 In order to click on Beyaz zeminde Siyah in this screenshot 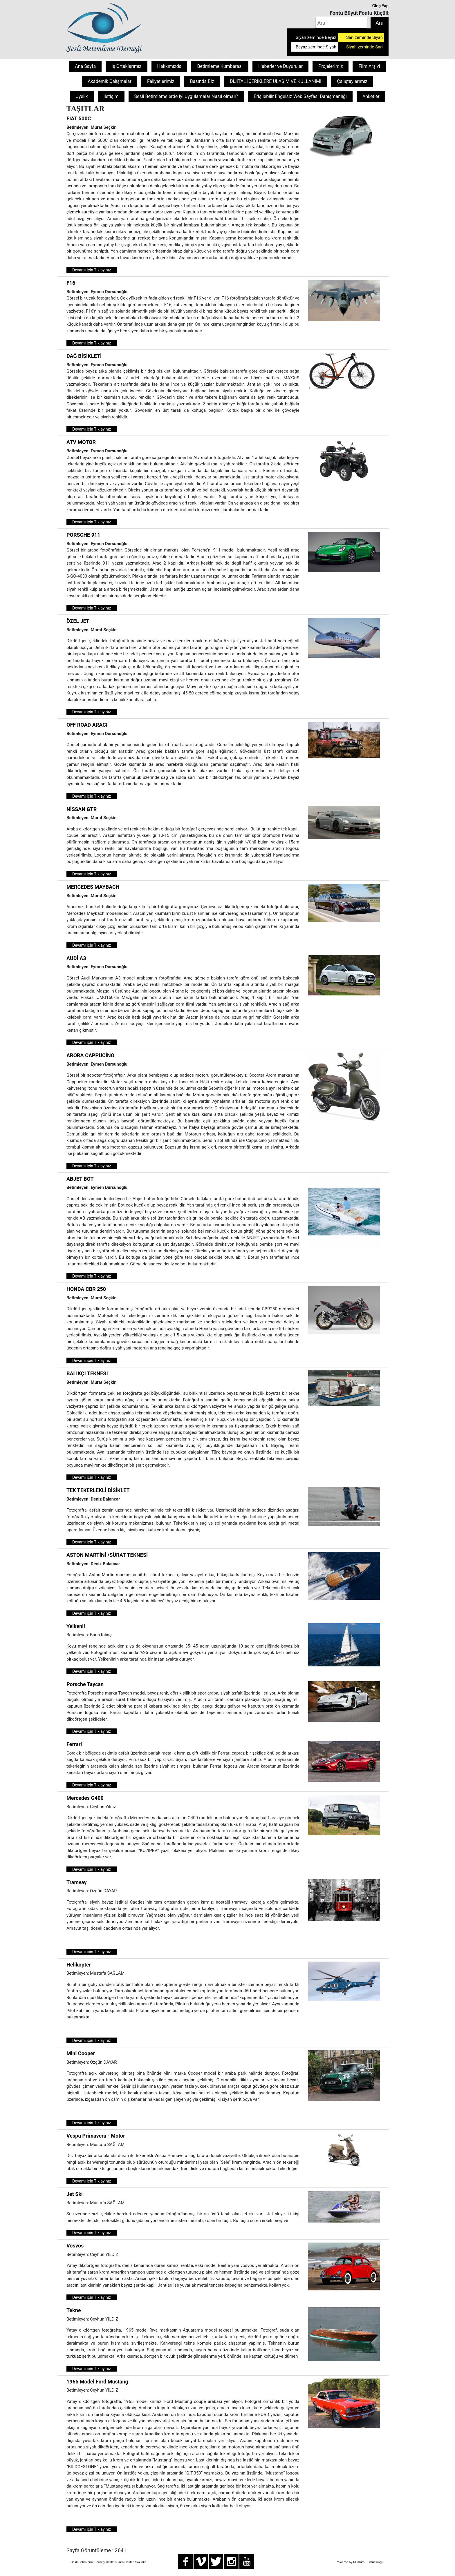, I will do `click(316, 47)`.